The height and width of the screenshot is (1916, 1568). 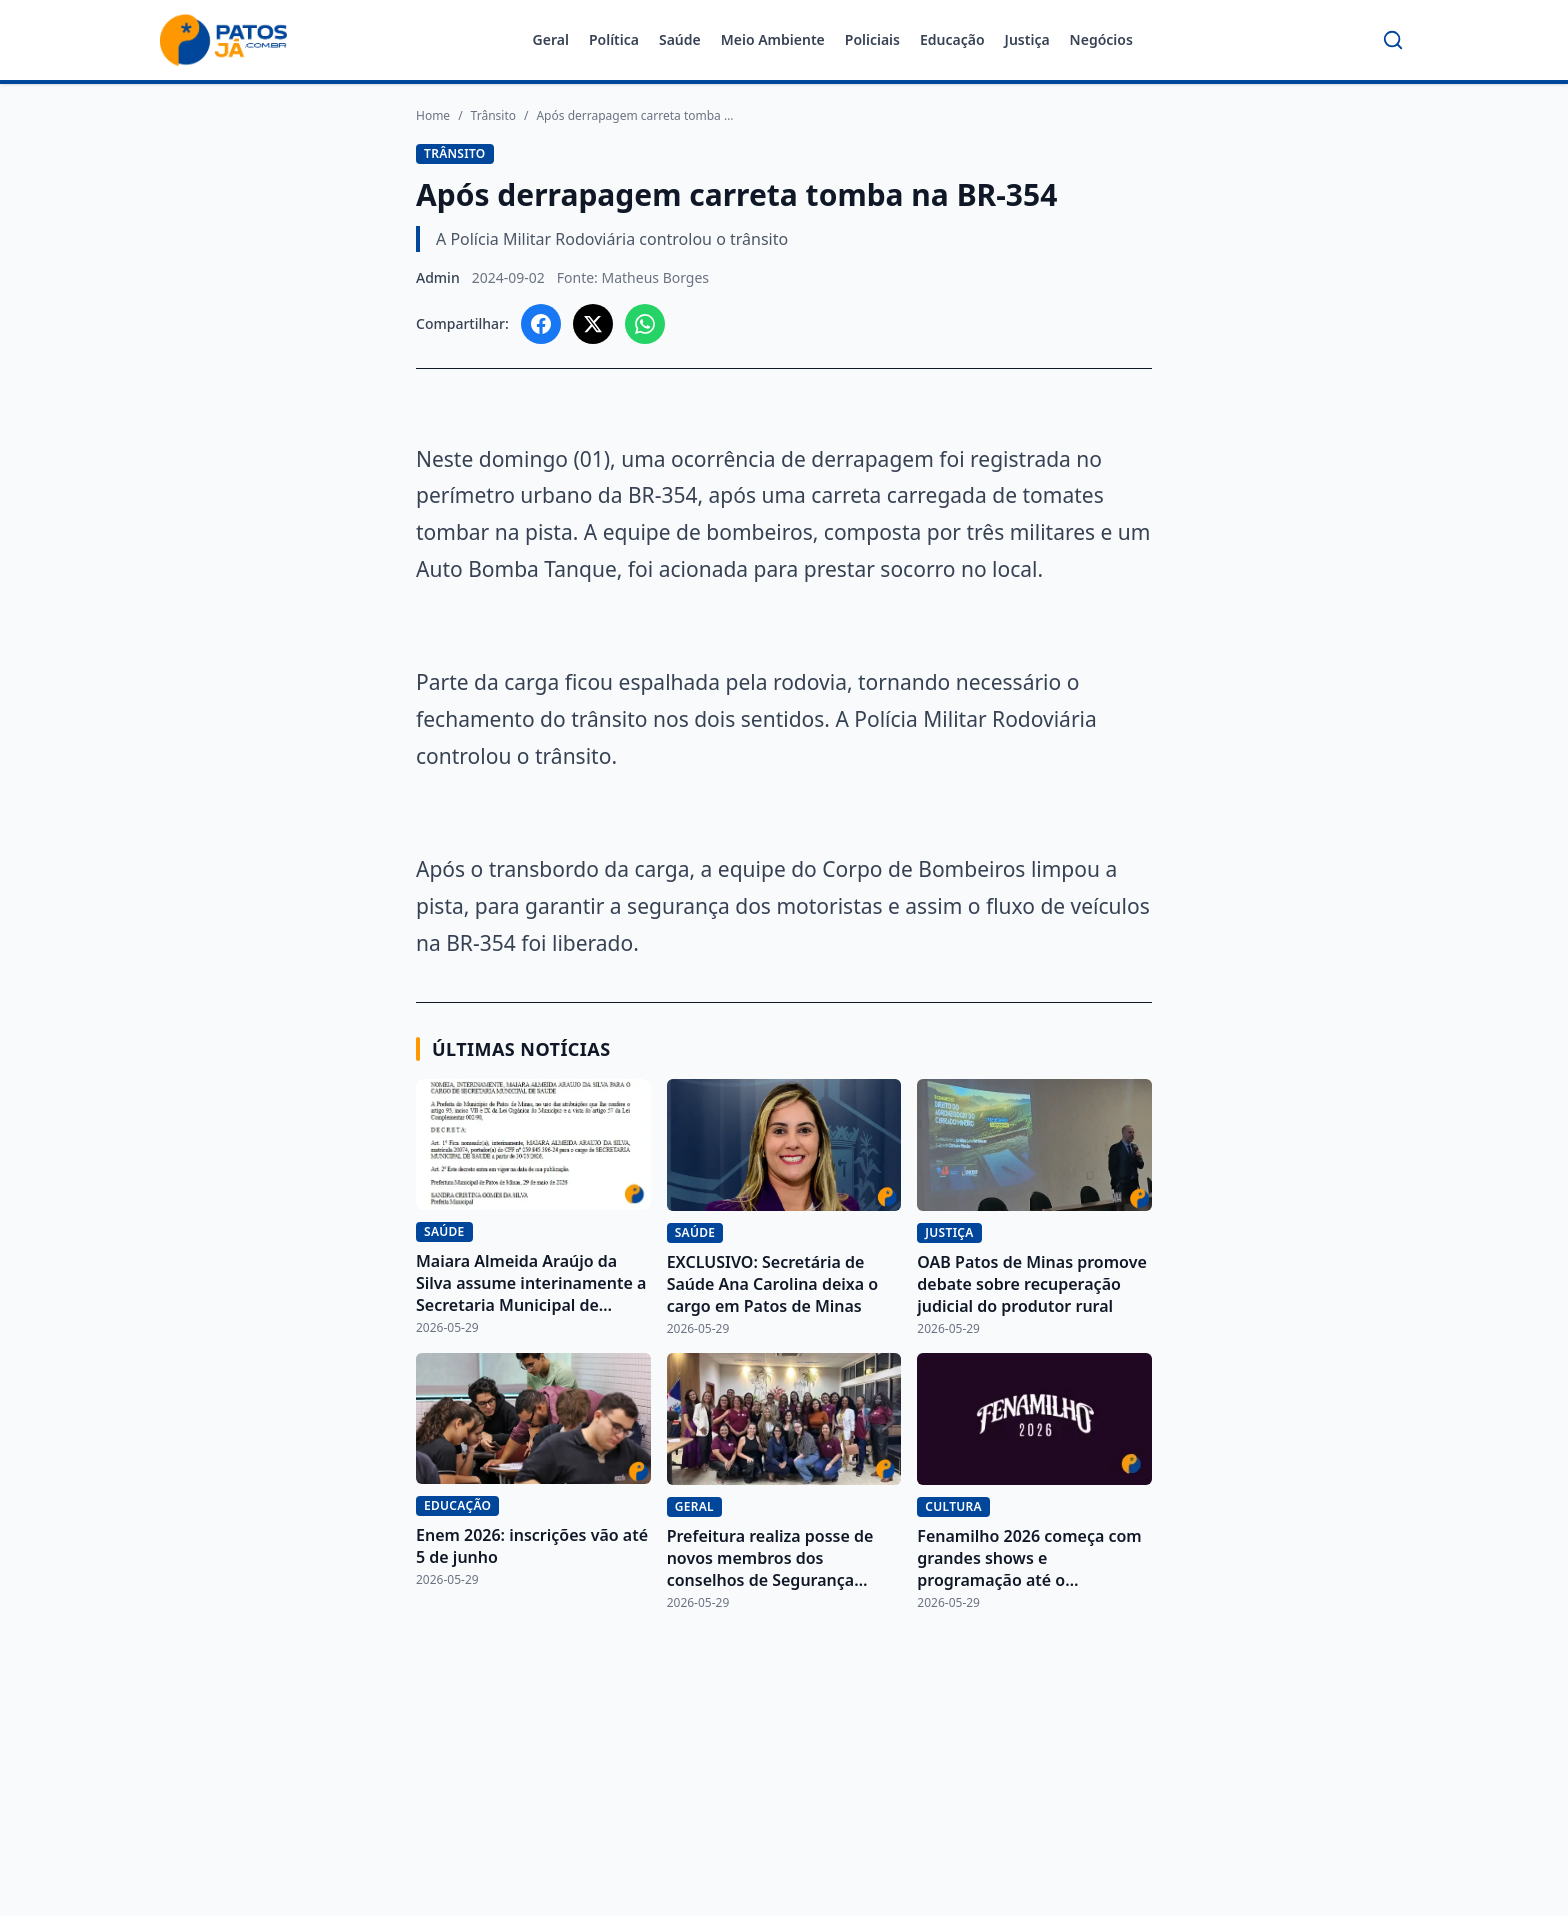 What do you see at coordinates (952, 39) in the screenshot?
I see `Educação` at bounding box center [952, 39].